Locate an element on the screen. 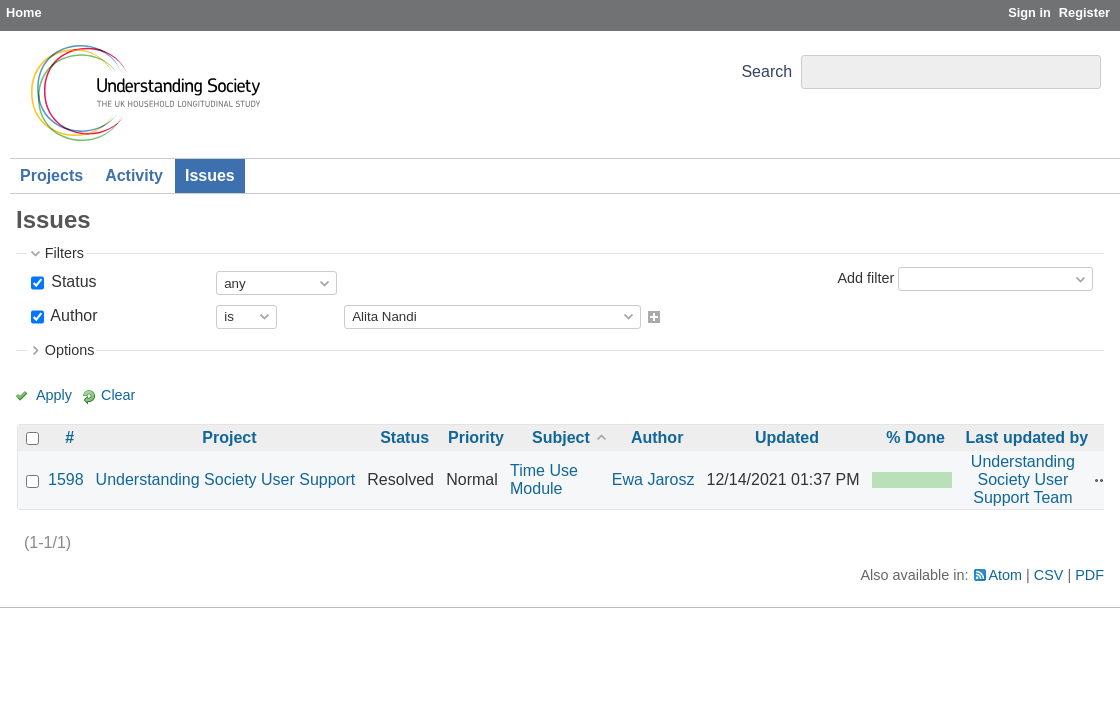 This screenshot has width=1120, height=720. Projects is located at coordinates (51, 175).